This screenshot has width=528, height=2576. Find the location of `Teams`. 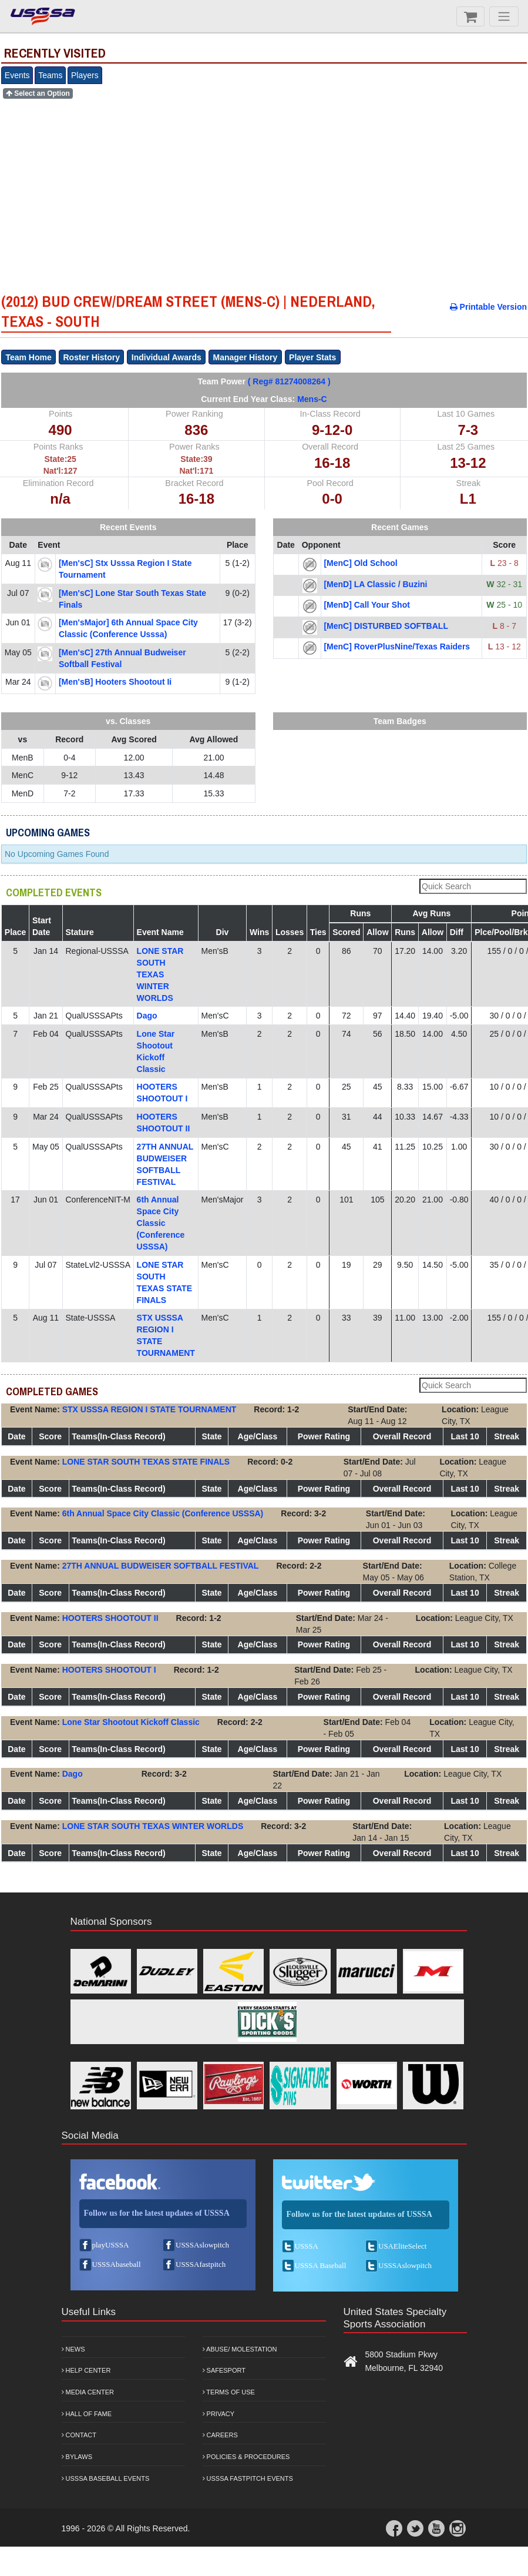

Teams is located at coordinates (50, 75).